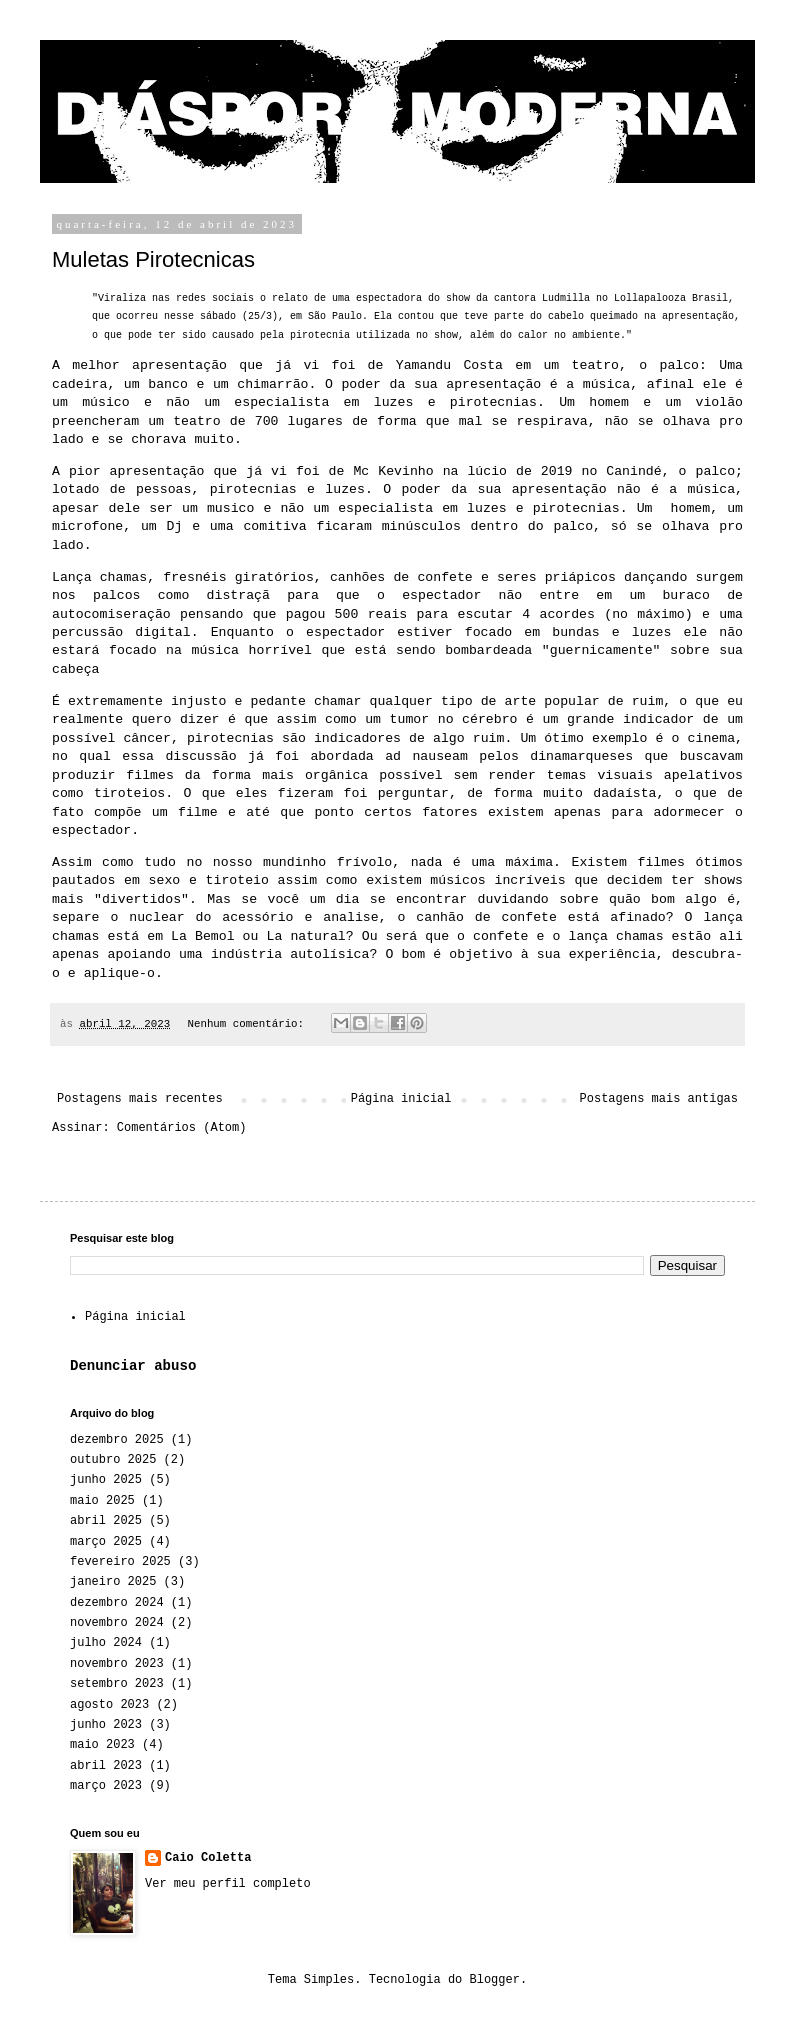  I want to click on Comentários (Atom), so click(182, 1128).